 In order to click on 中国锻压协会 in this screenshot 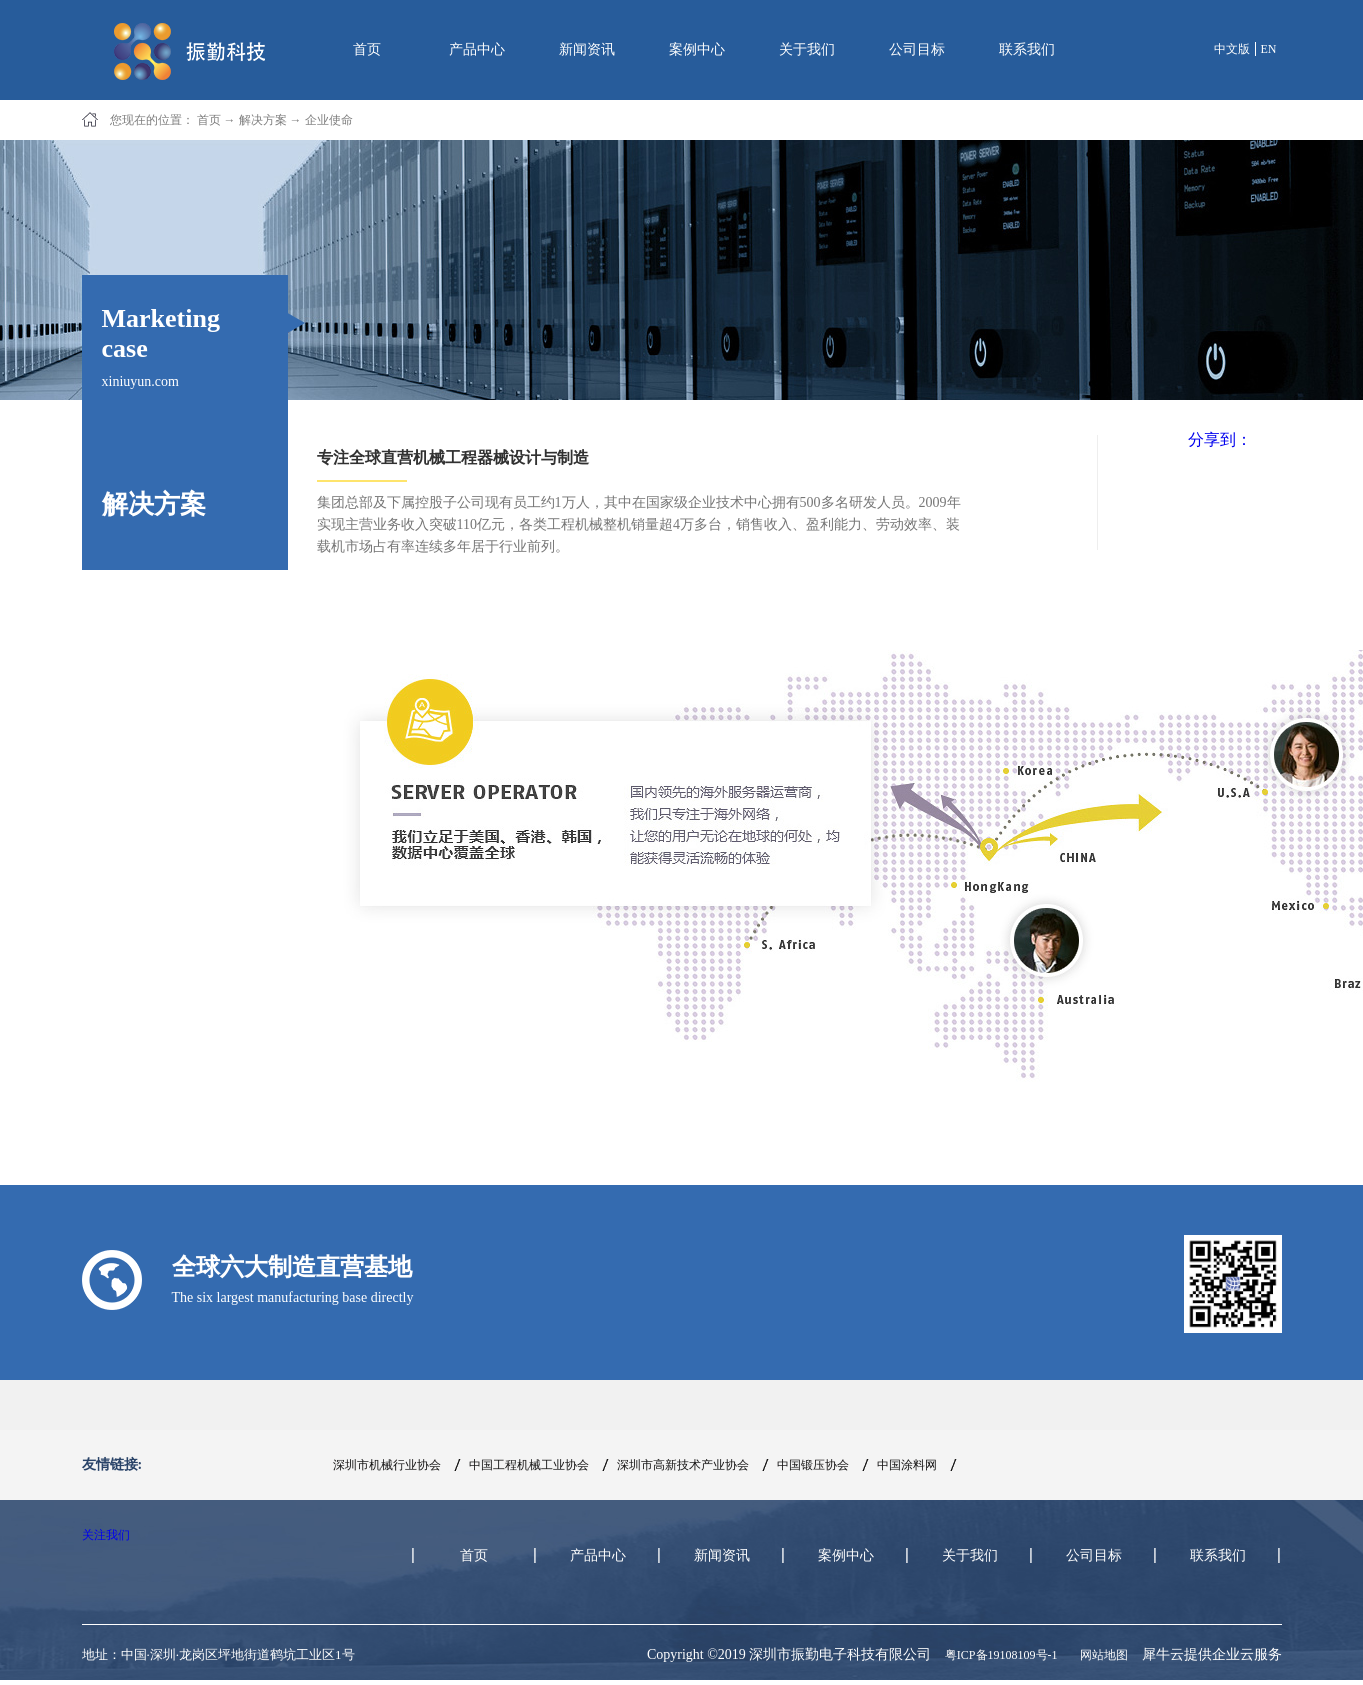, I will do `click(813, 1465)`.